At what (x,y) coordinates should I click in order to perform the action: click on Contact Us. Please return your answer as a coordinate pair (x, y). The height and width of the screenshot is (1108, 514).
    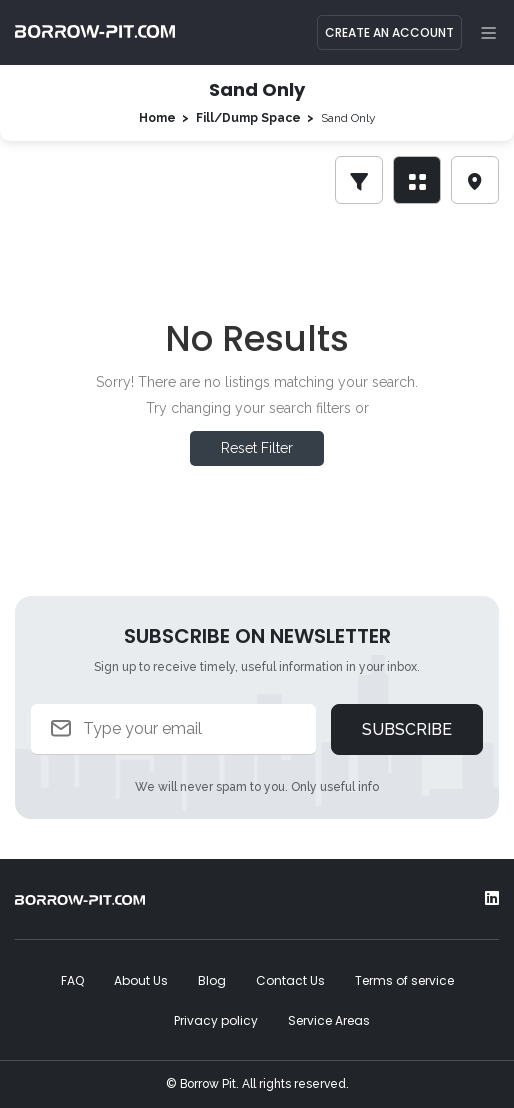
    Looking at the image, I should click on (290, 980).